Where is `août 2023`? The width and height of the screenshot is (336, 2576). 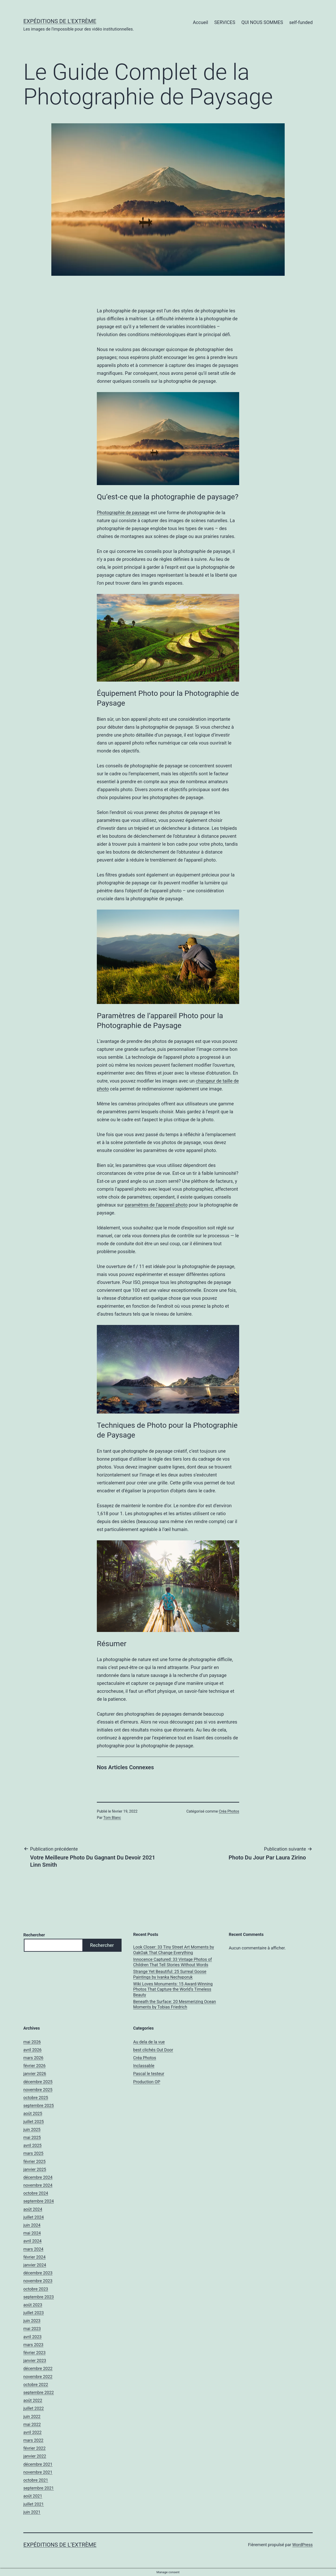
août 2023 is located at coordinates (32, 2304).